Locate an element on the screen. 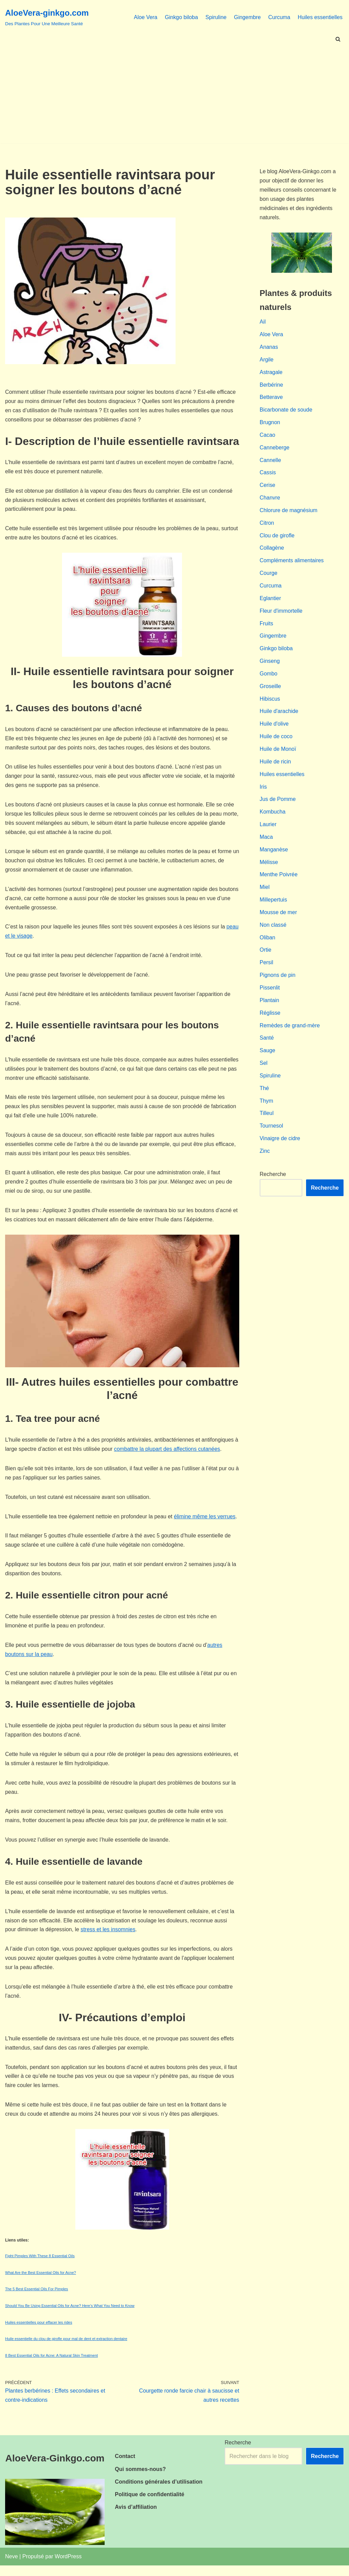 The height and width of the screenshot is (2576, 349). Betterave is located at coordinates (271, 399).